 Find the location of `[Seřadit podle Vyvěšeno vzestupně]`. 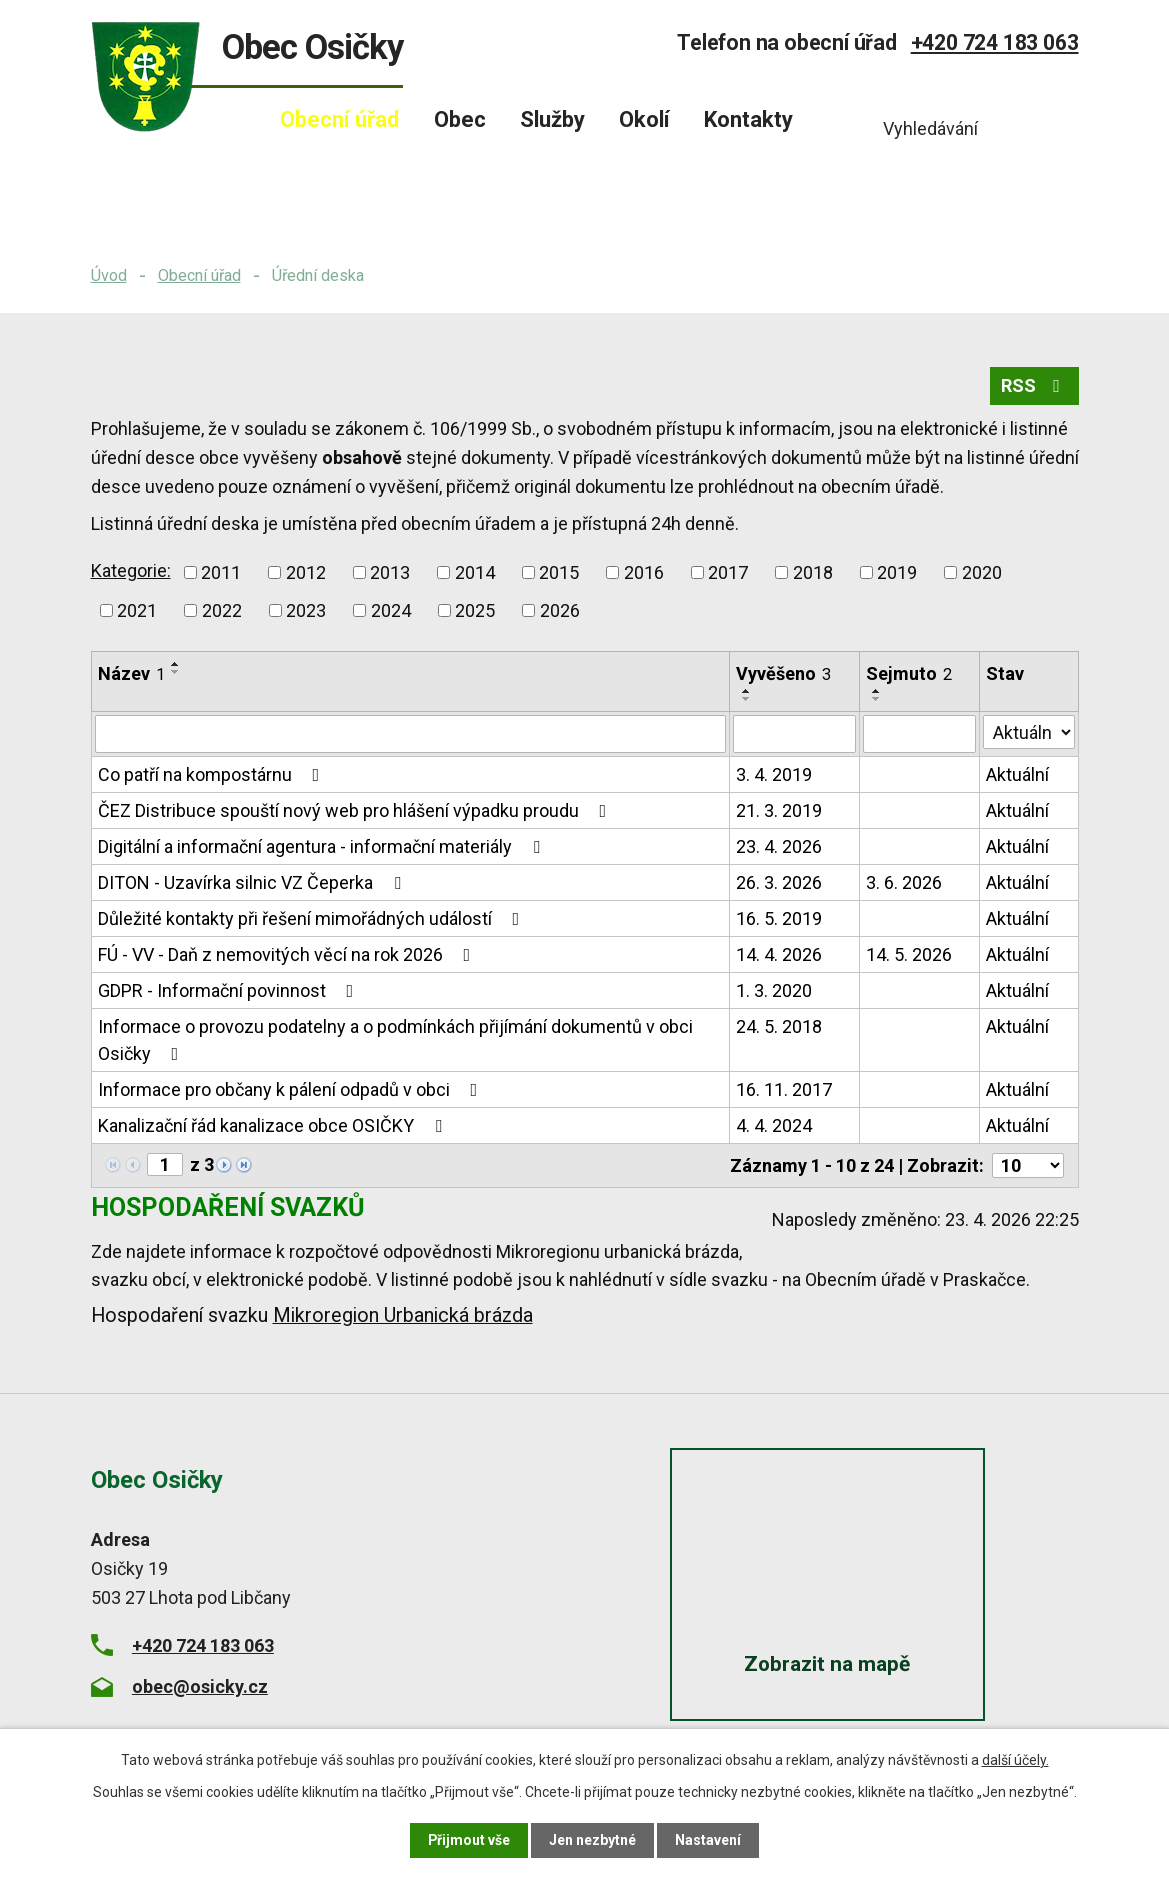

[Seřadit podle Vyvěšeno vzestupně] is located at coordinates (747, 691).